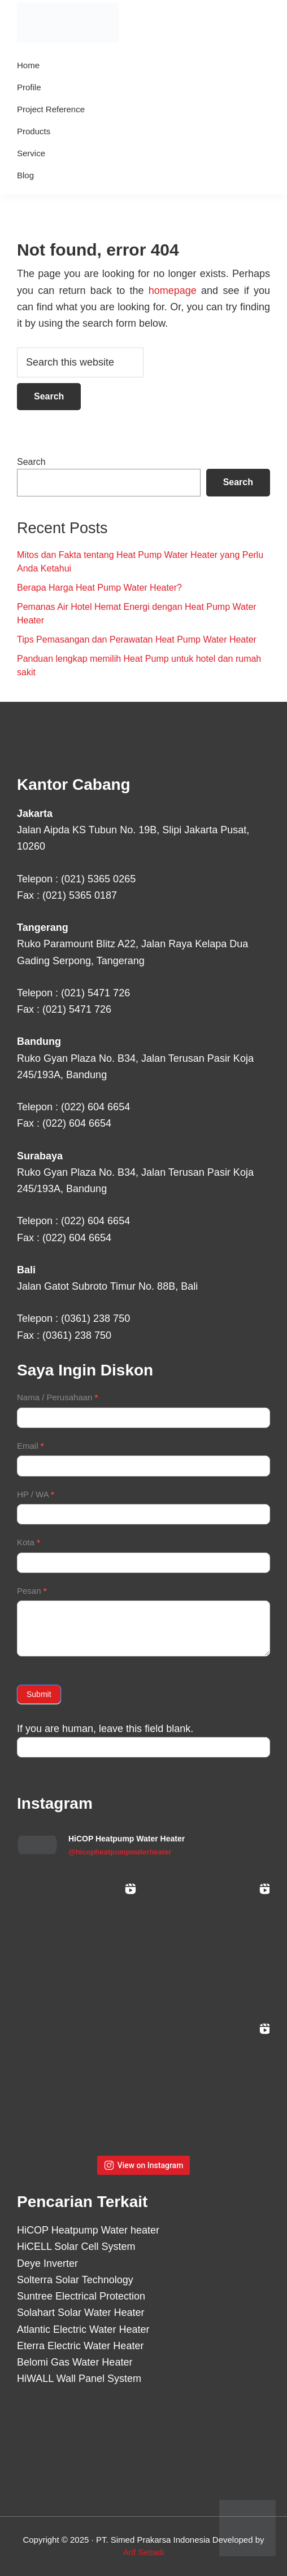 This screenshot has width=287, height=2576. What do you see at coordinates (88, 2230) in the screenshot?
I see `HiCOP Heatpump Water heater` at bounding box center [88, 2230].